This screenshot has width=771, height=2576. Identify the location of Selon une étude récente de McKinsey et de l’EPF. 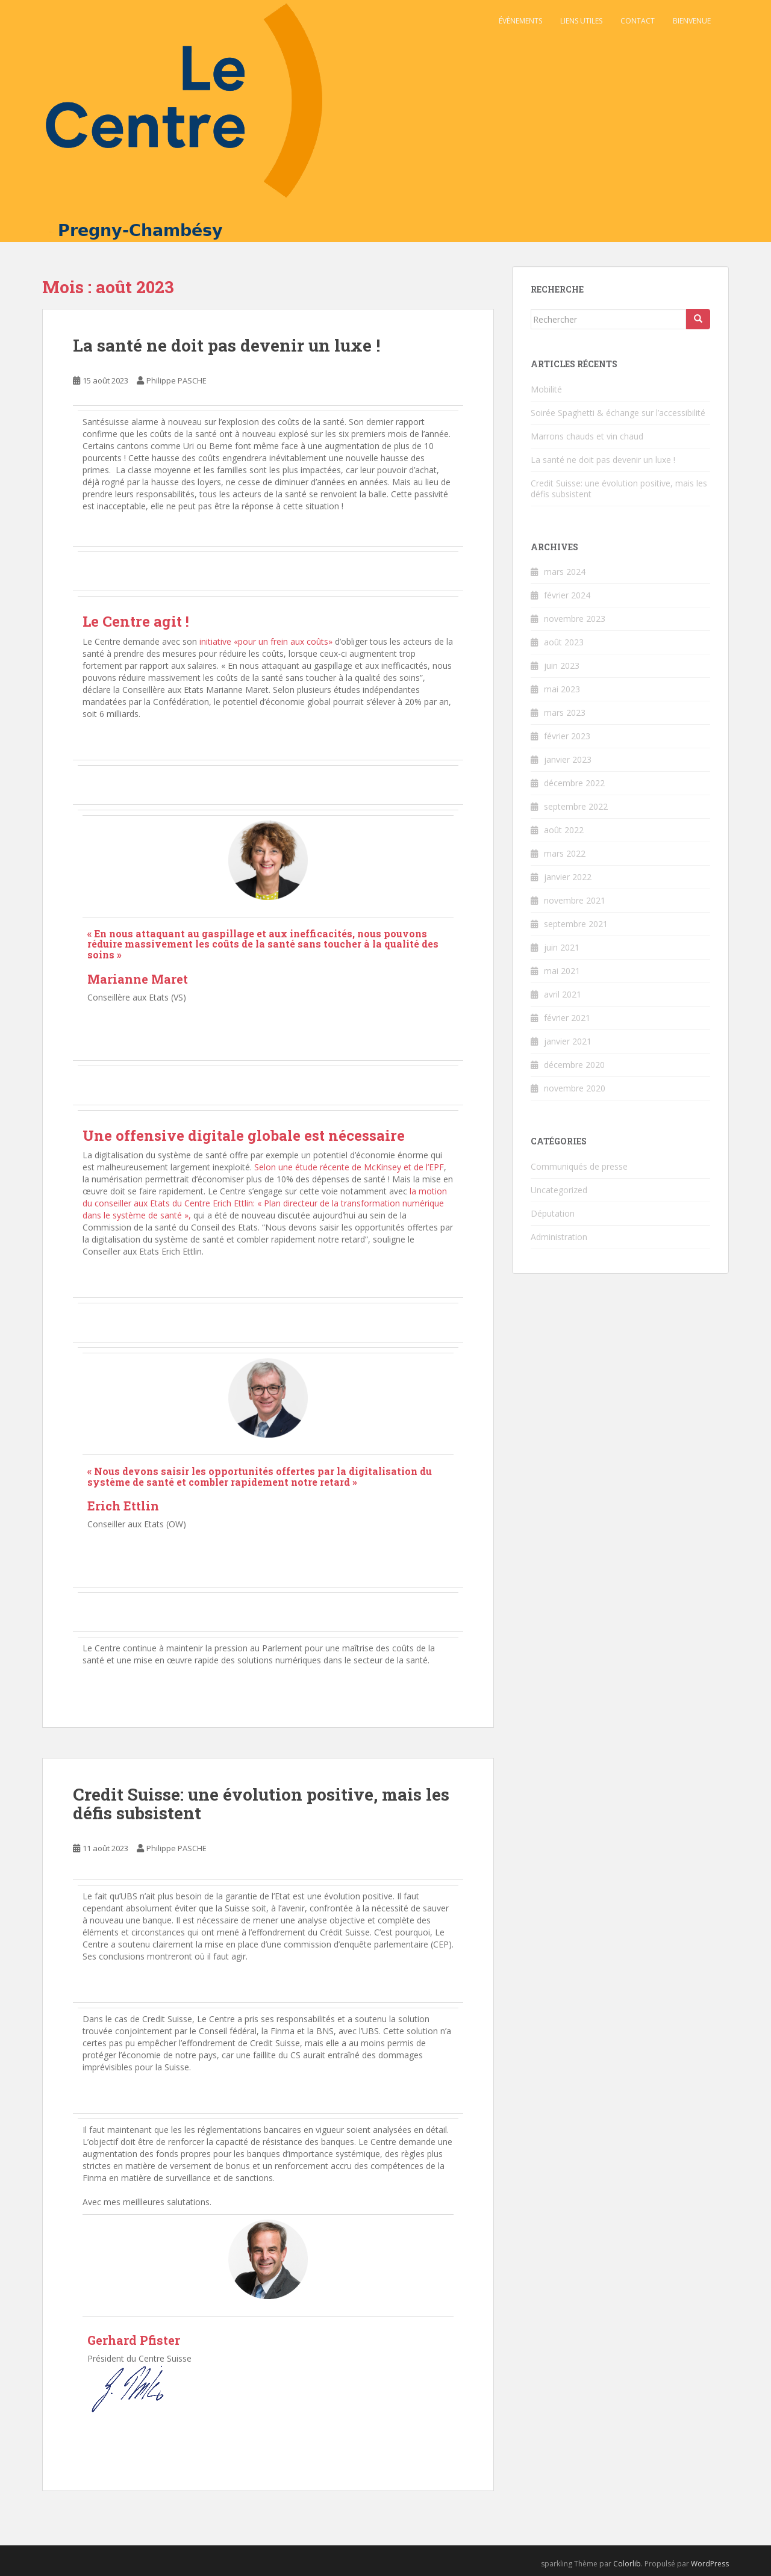
(349, 1167).